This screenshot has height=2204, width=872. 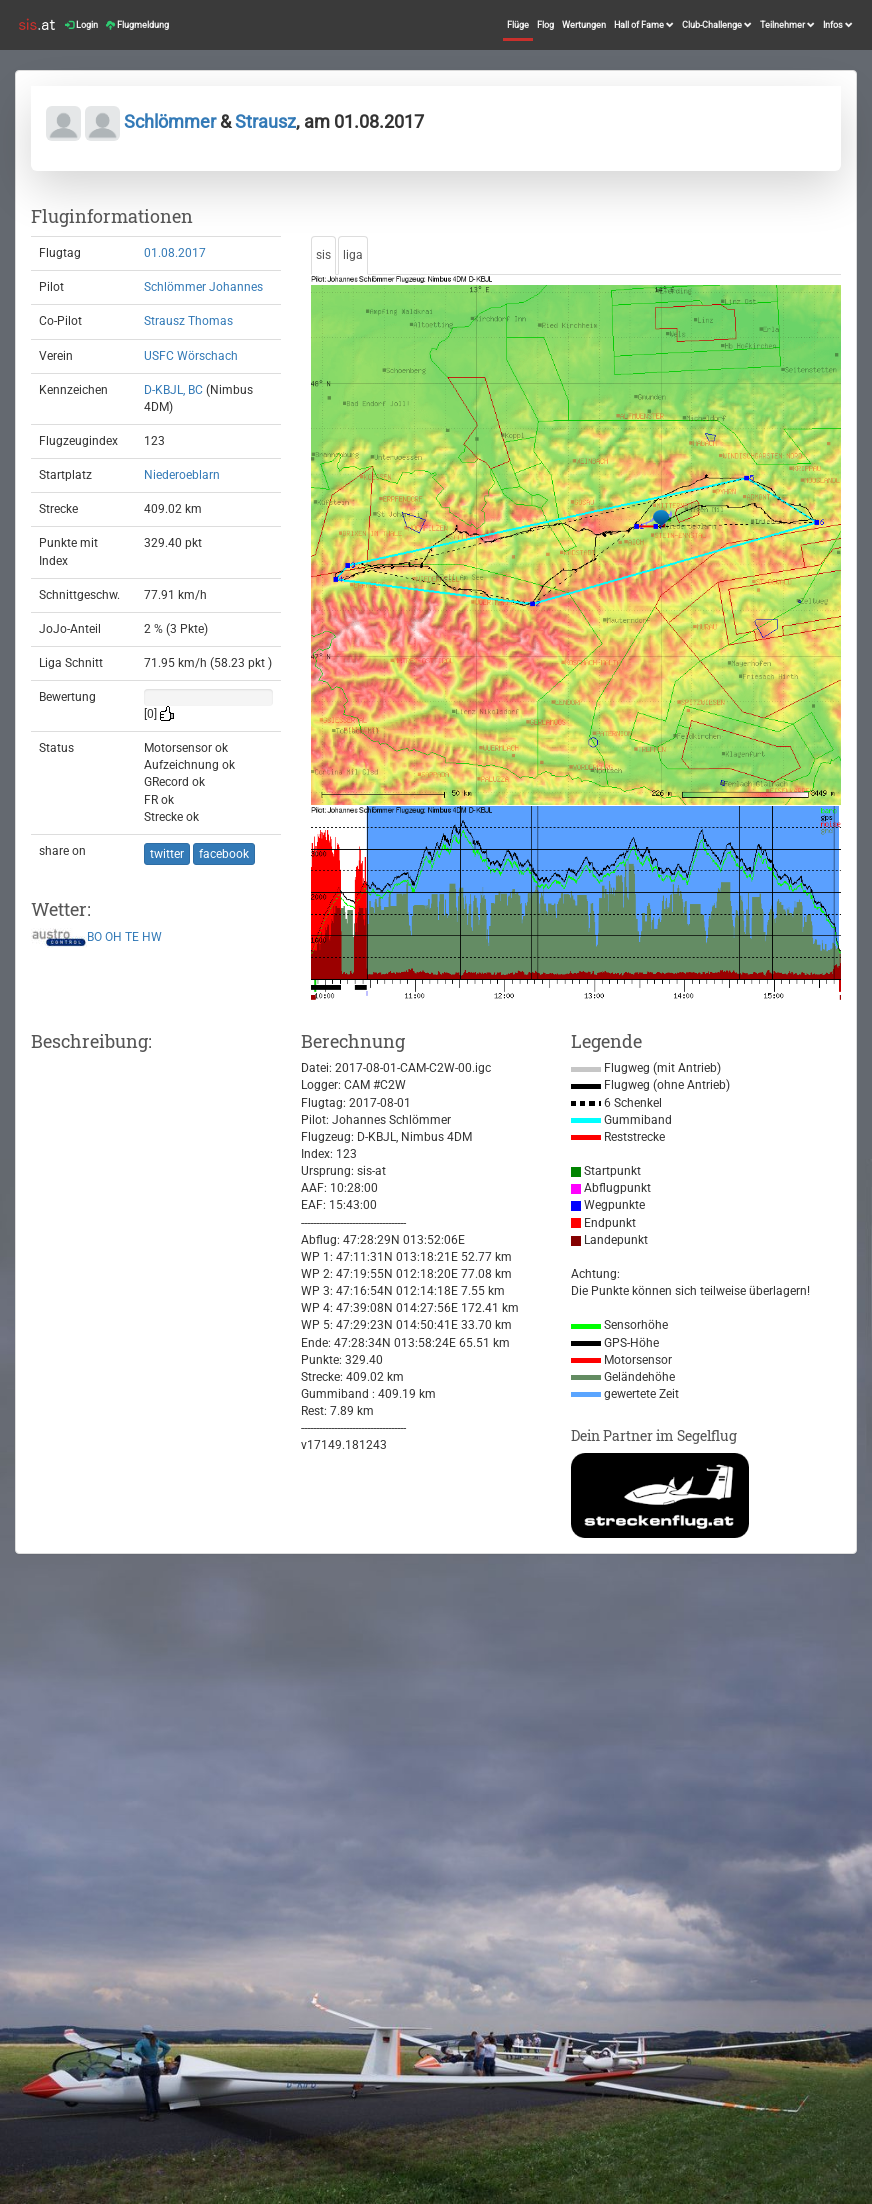 I want to click on Flüge, so click(x=518, y=25).